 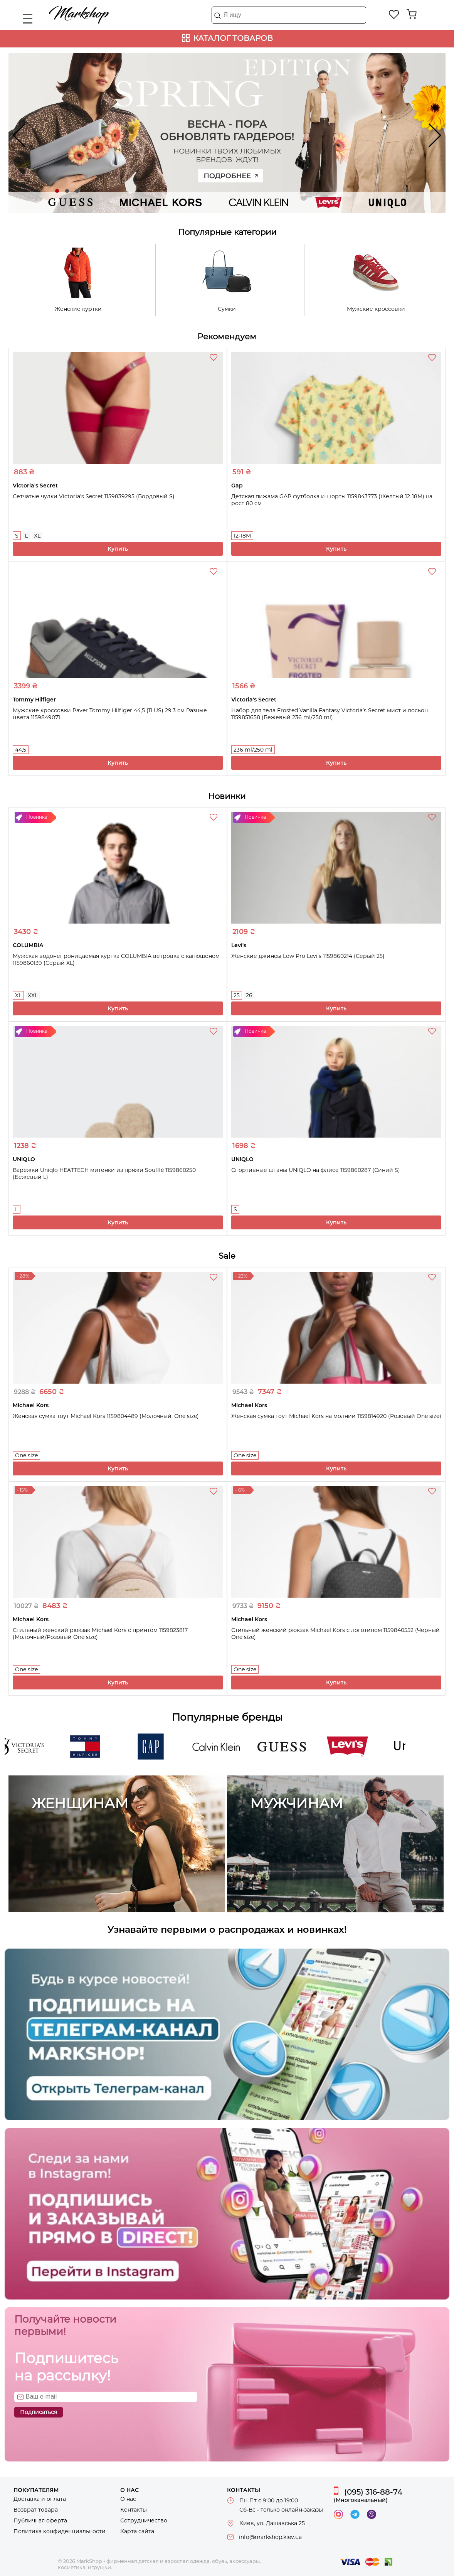 What do you see at coordinates (253, 749) in the screenshot?
I see `236 ml/250 ml` at bounding box center [253, 749].